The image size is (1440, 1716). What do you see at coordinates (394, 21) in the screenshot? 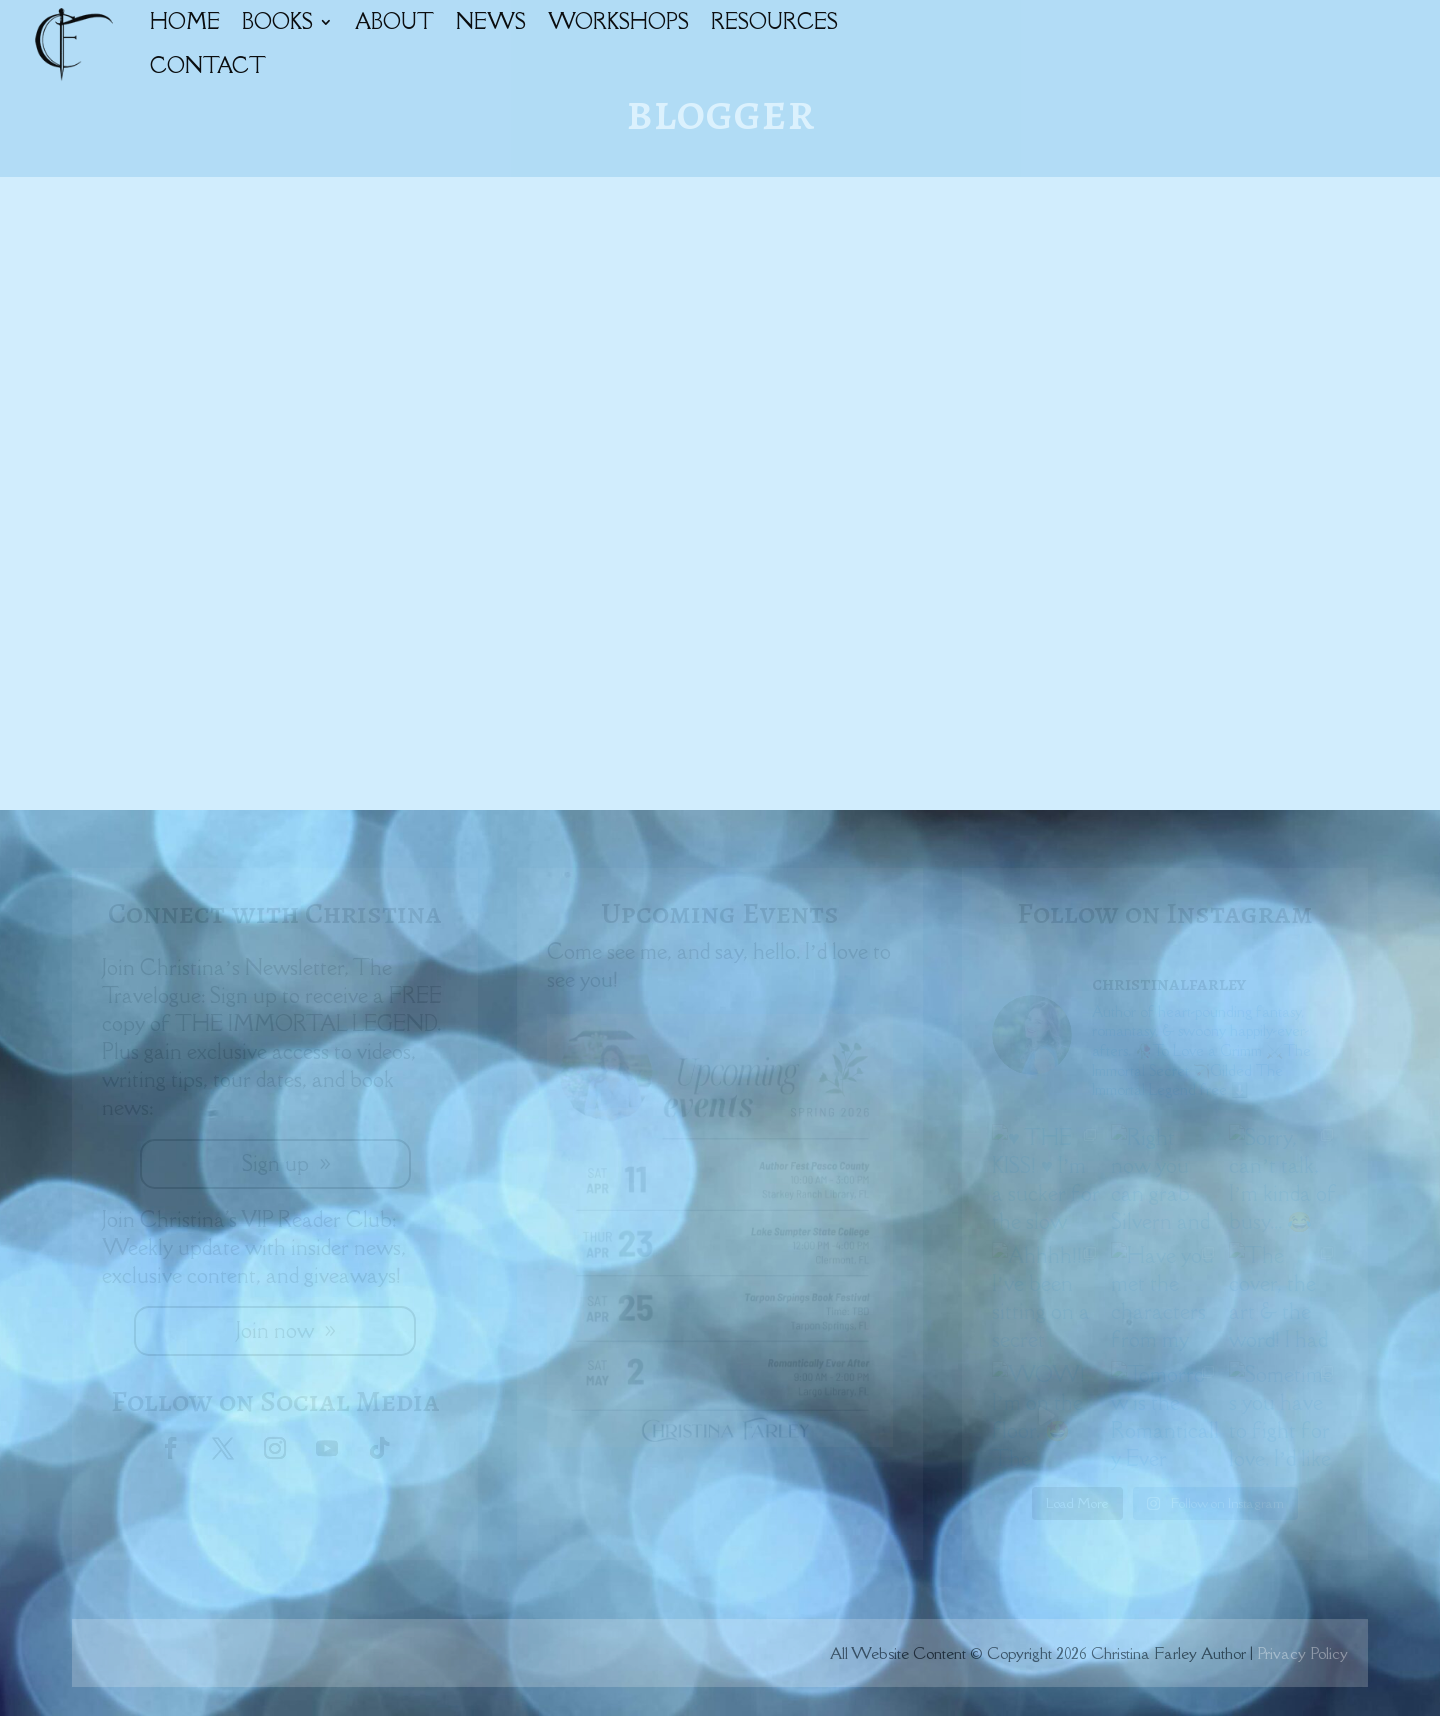
I see `ABOUT` at bounding box center [394, 21].